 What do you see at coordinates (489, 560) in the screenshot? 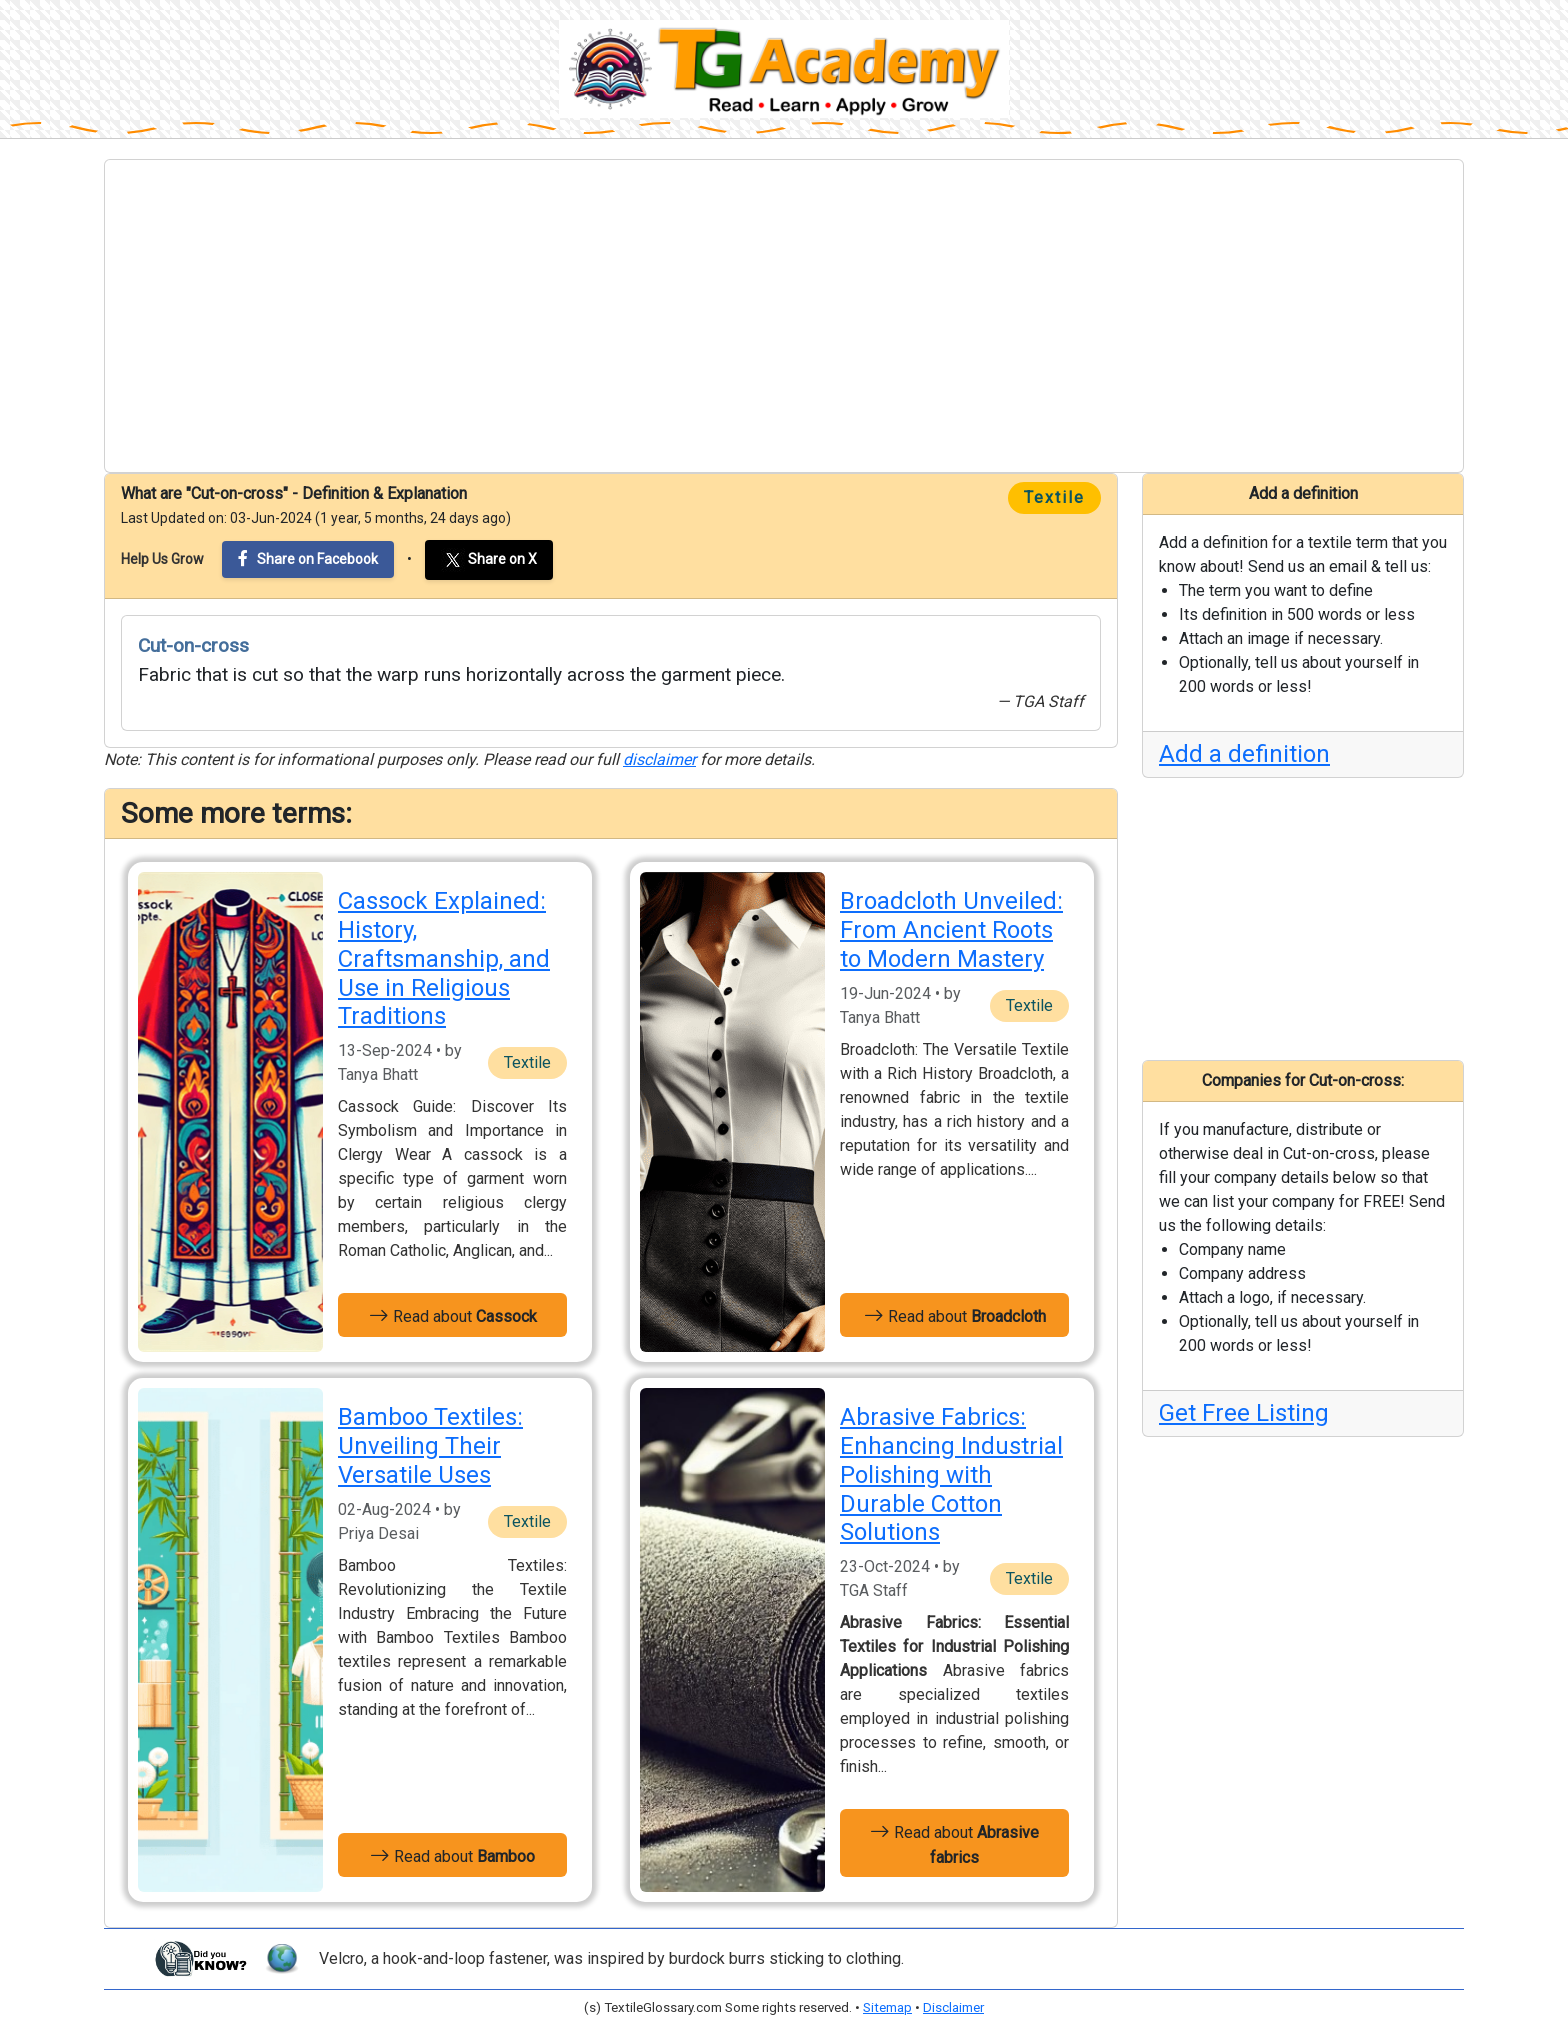
I see `Share on X` at bounding box center [489, 560].